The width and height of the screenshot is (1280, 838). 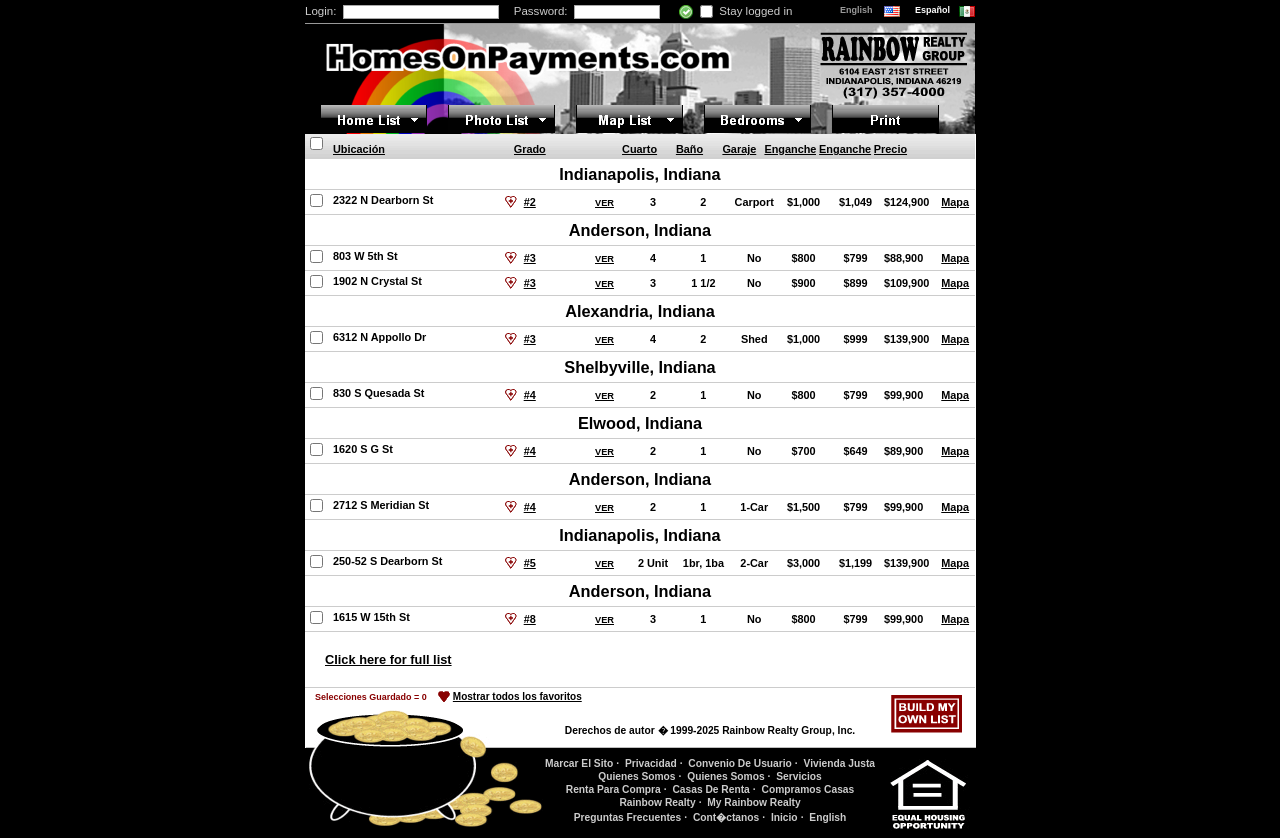 I want to click on Español, so click(x=934, y=10).